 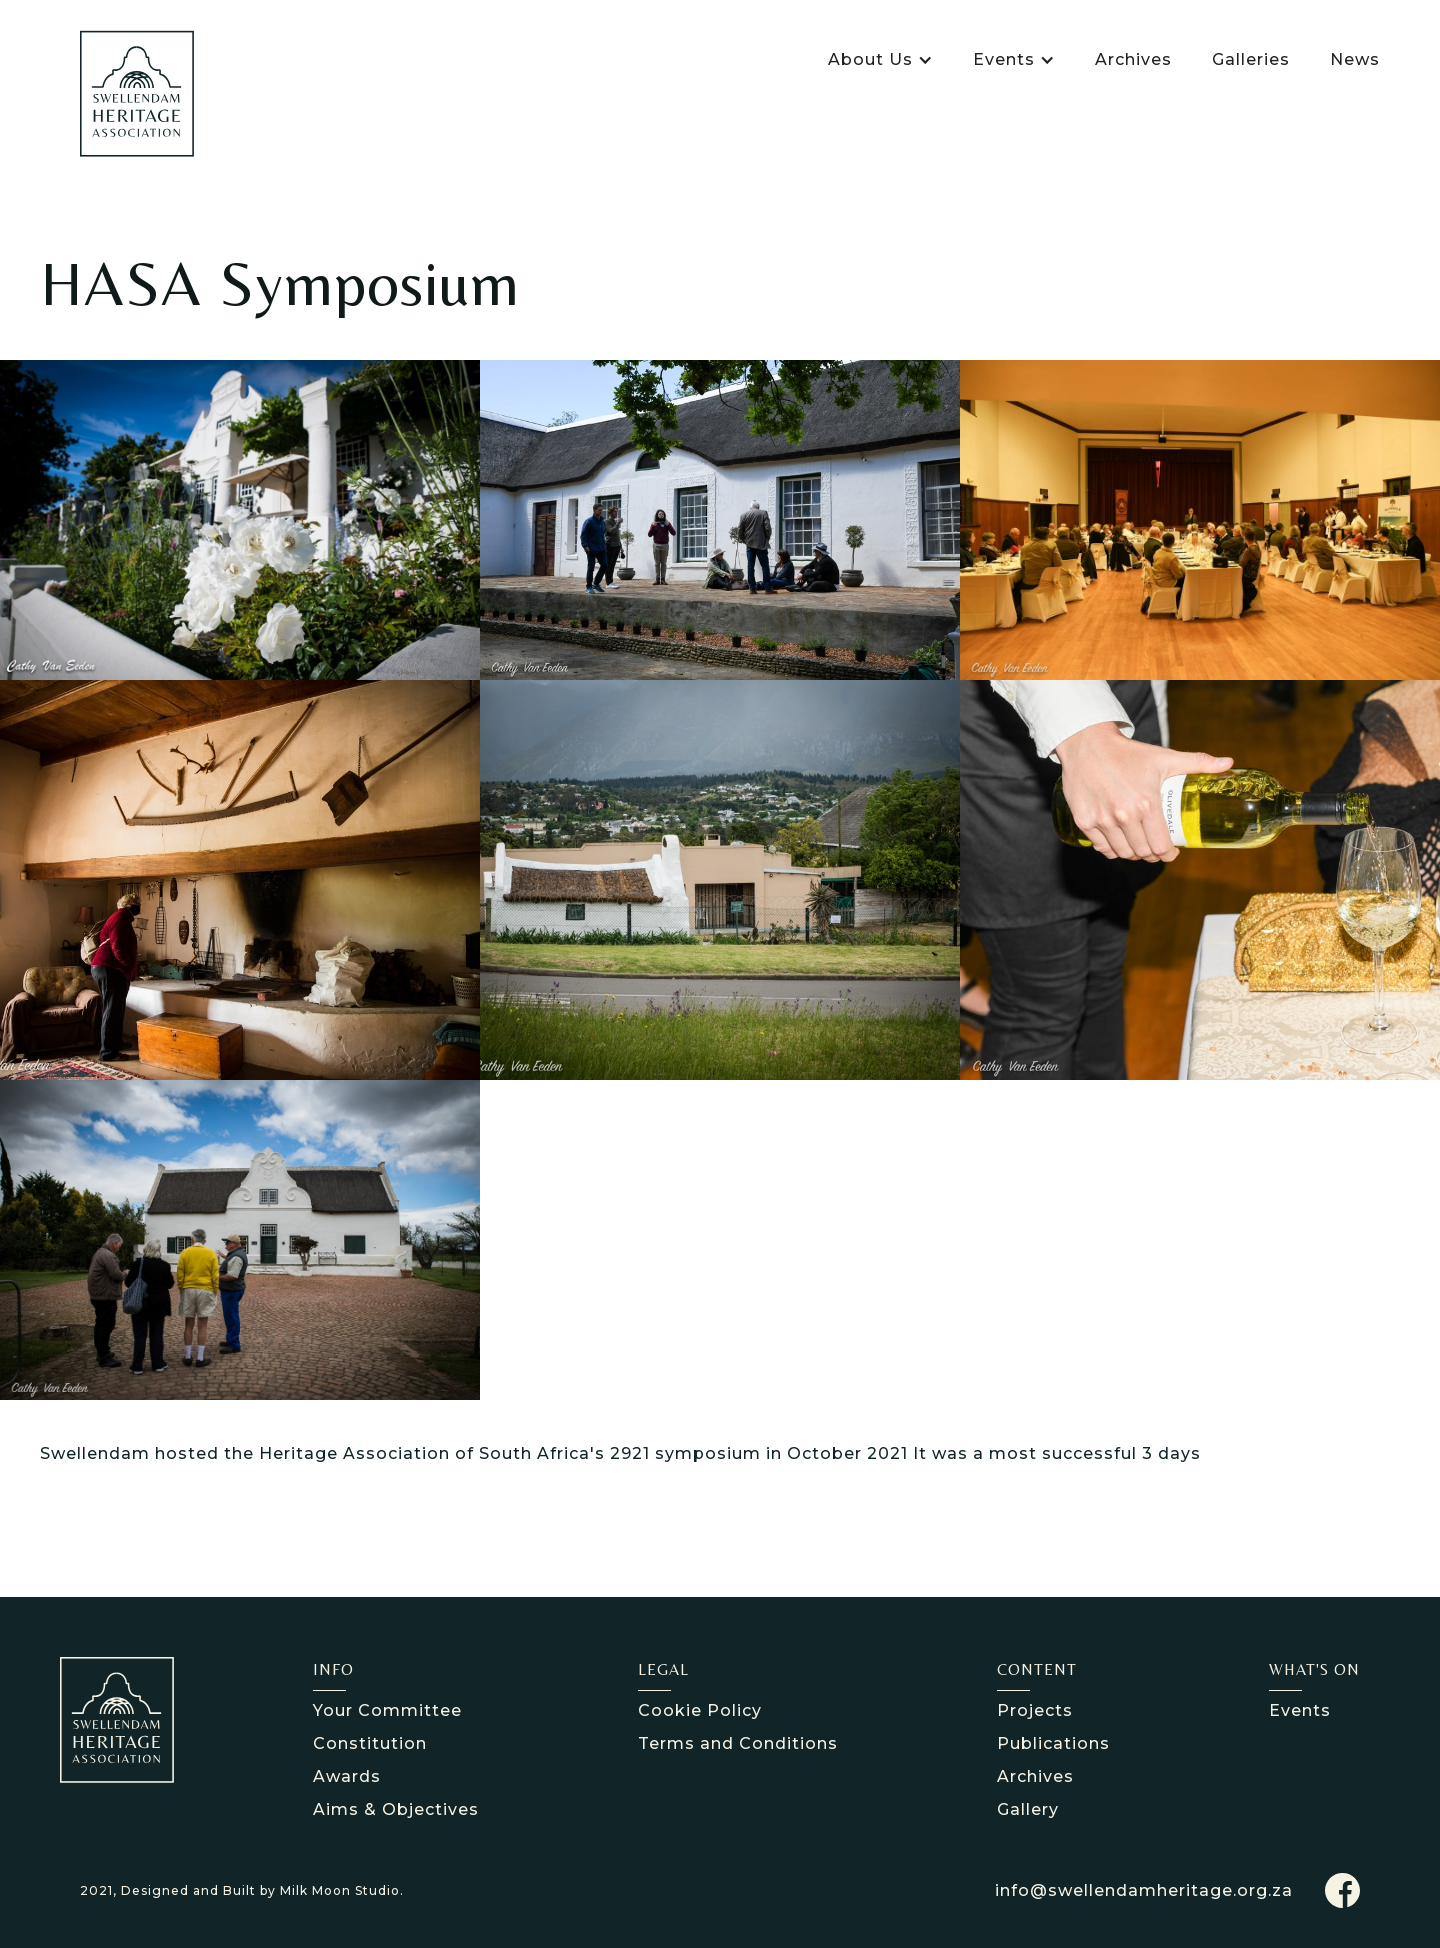 I want to click on Aims & Objectives, so click(x=396, y=1809).